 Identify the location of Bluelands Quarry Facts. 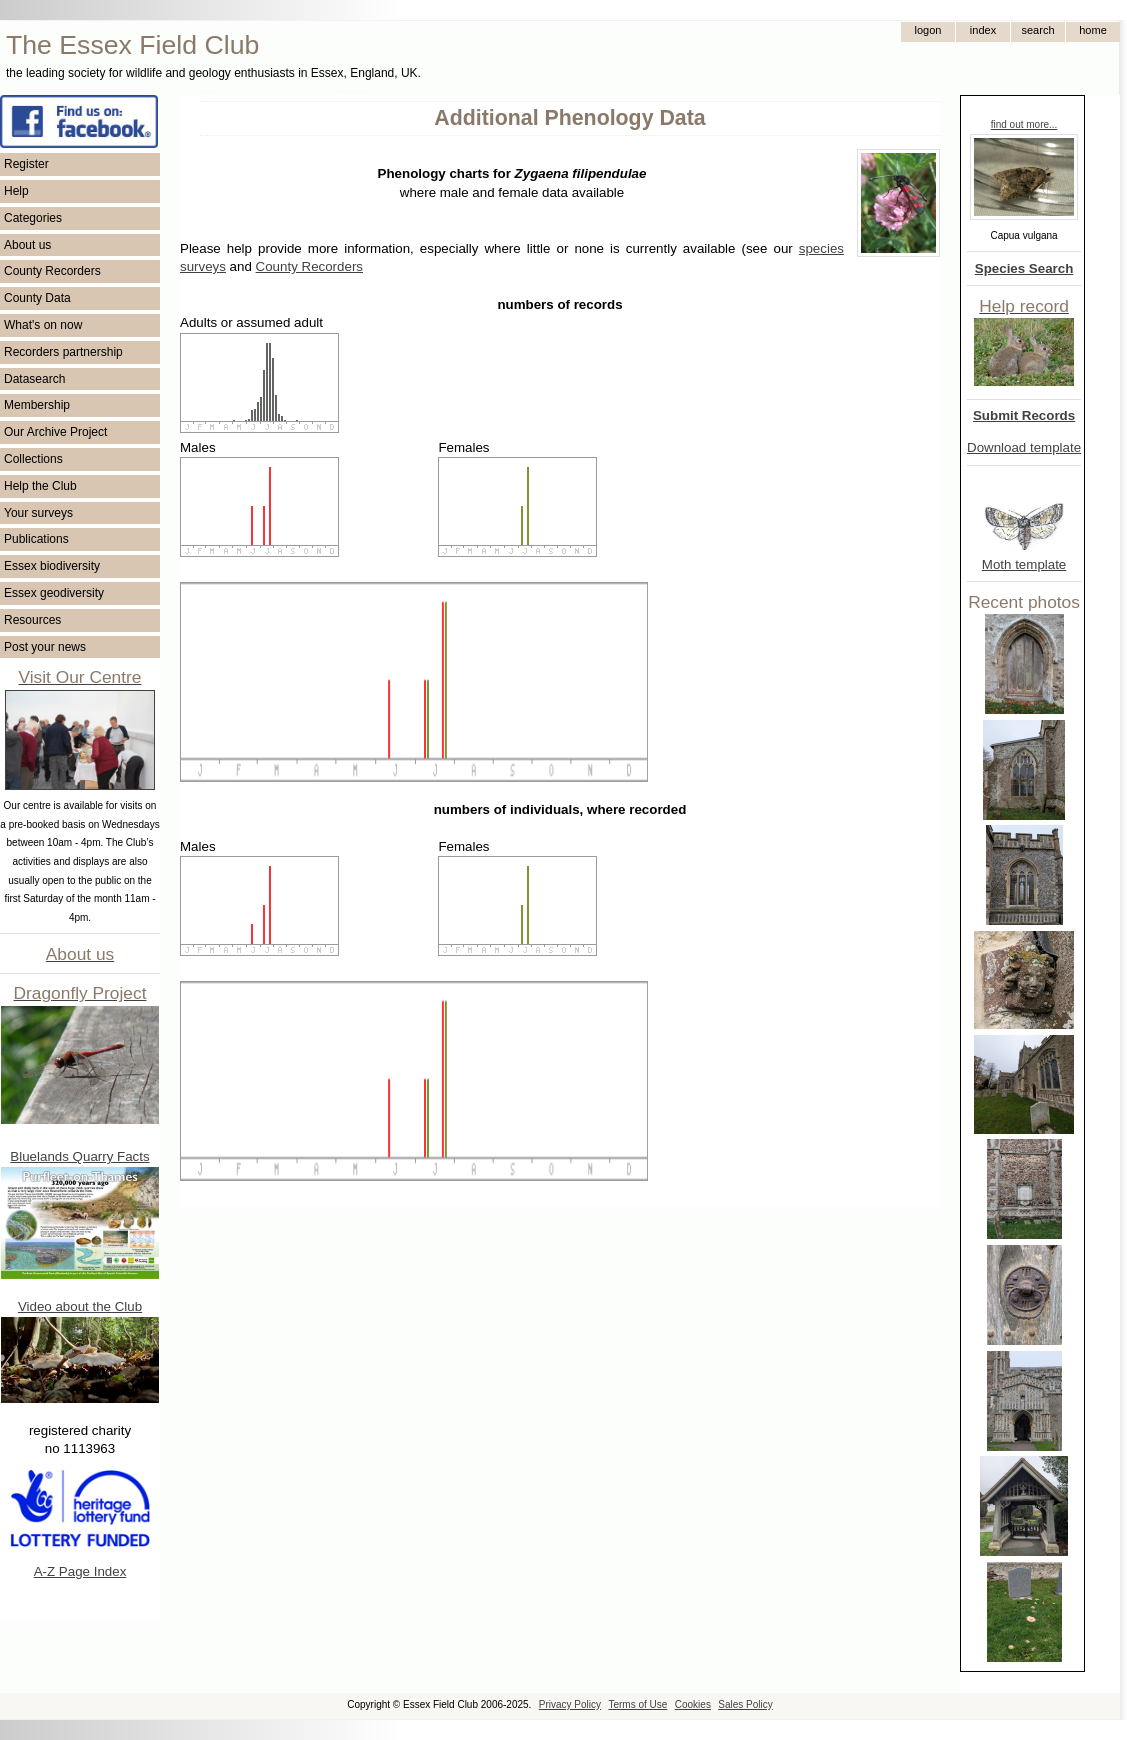
(79, 1156).